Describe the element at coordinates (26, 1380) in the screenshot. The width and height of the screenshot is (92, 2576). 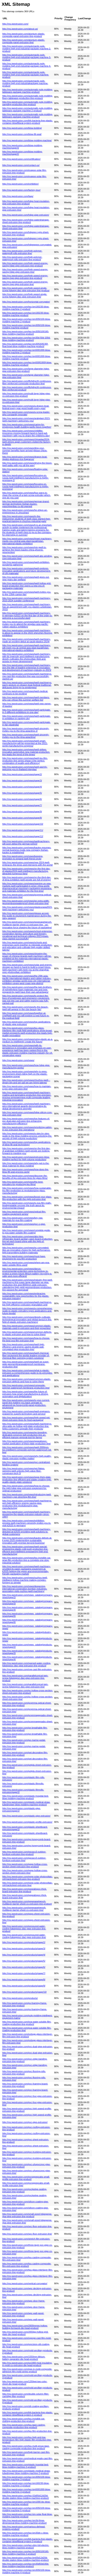
I see `http://ms.jwextrusion.com/news/common-plastic-extrusion-defects-and-how-to-solve-them/` at that location.